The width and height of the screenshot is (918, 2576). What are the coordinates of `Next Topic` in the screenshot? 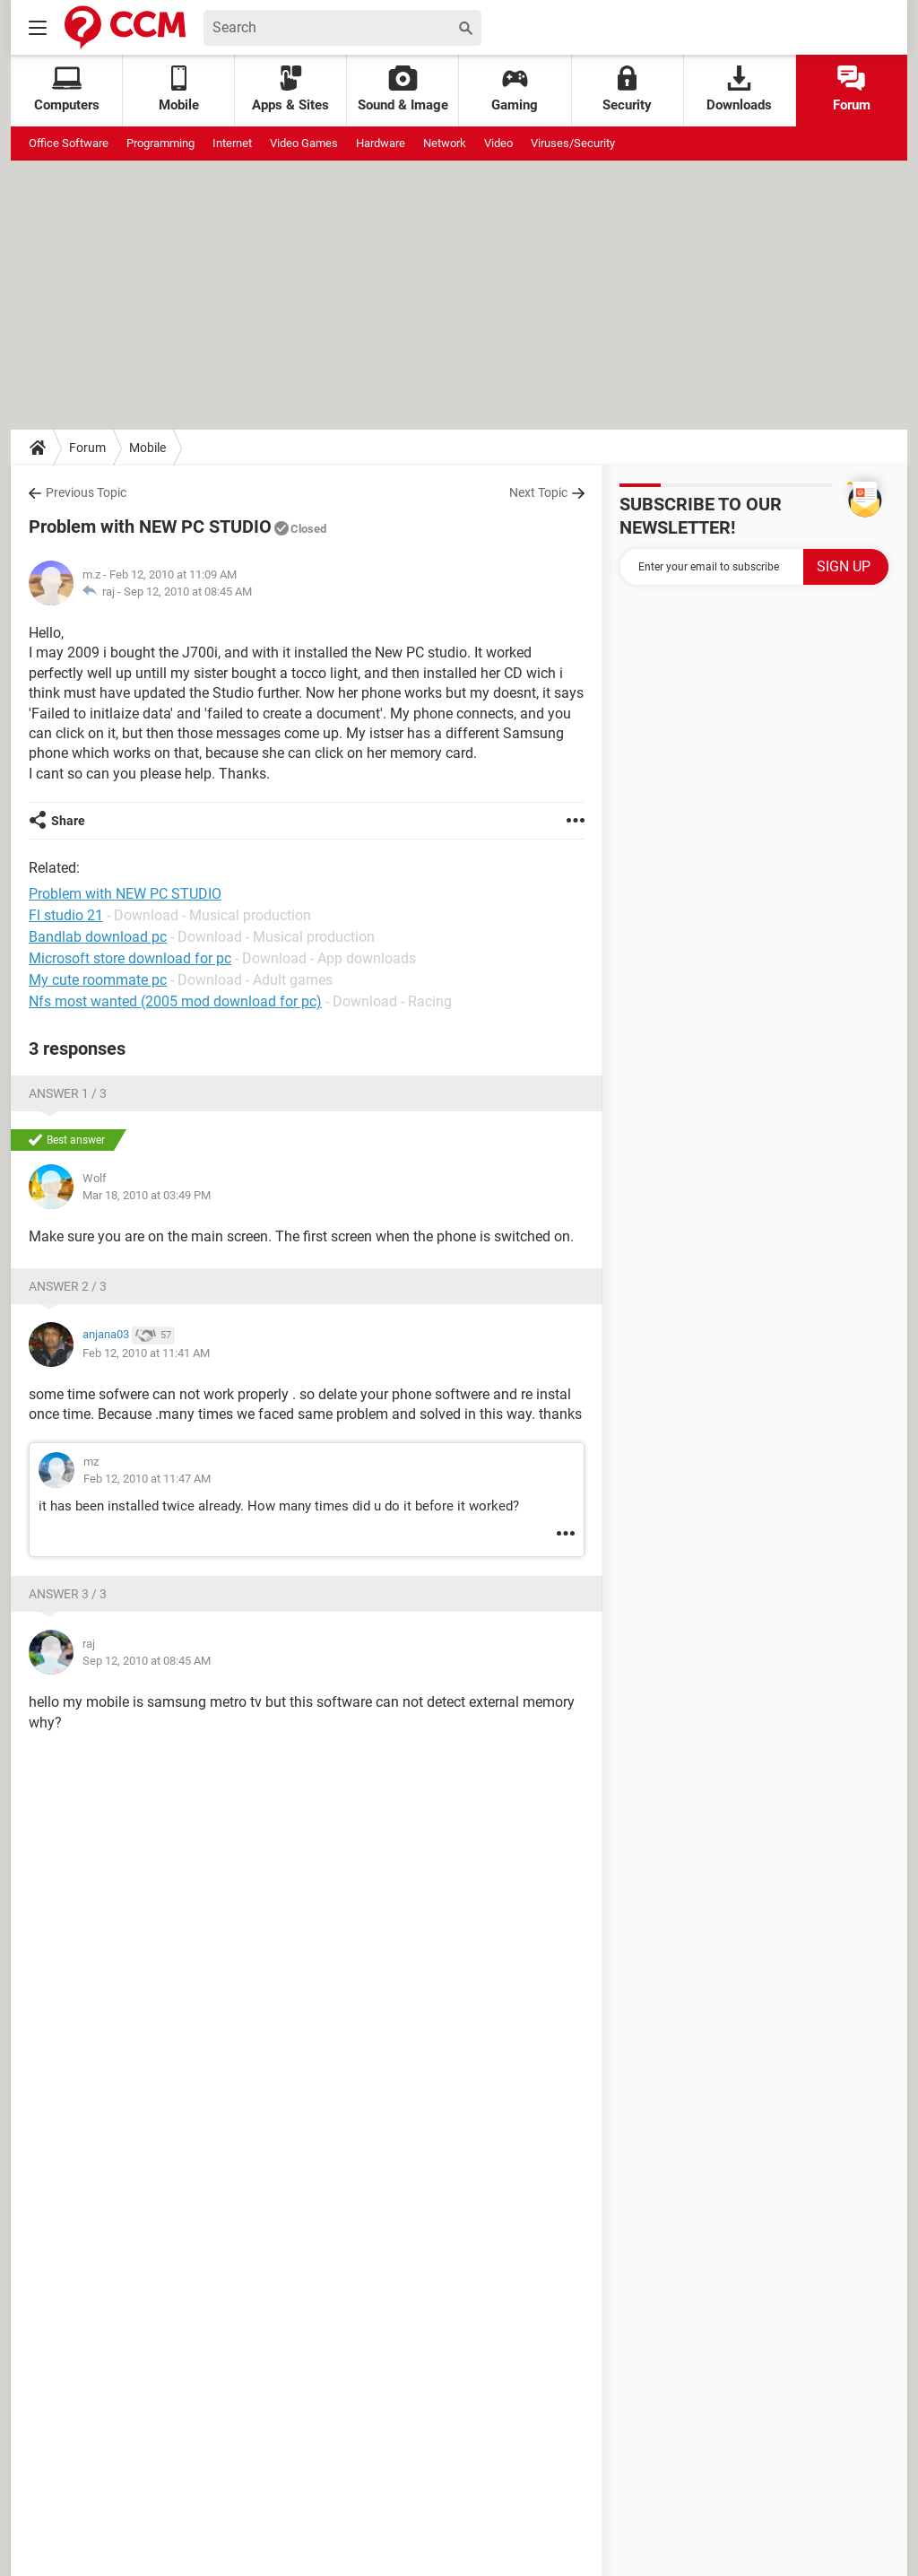 It's located at (538, 492).